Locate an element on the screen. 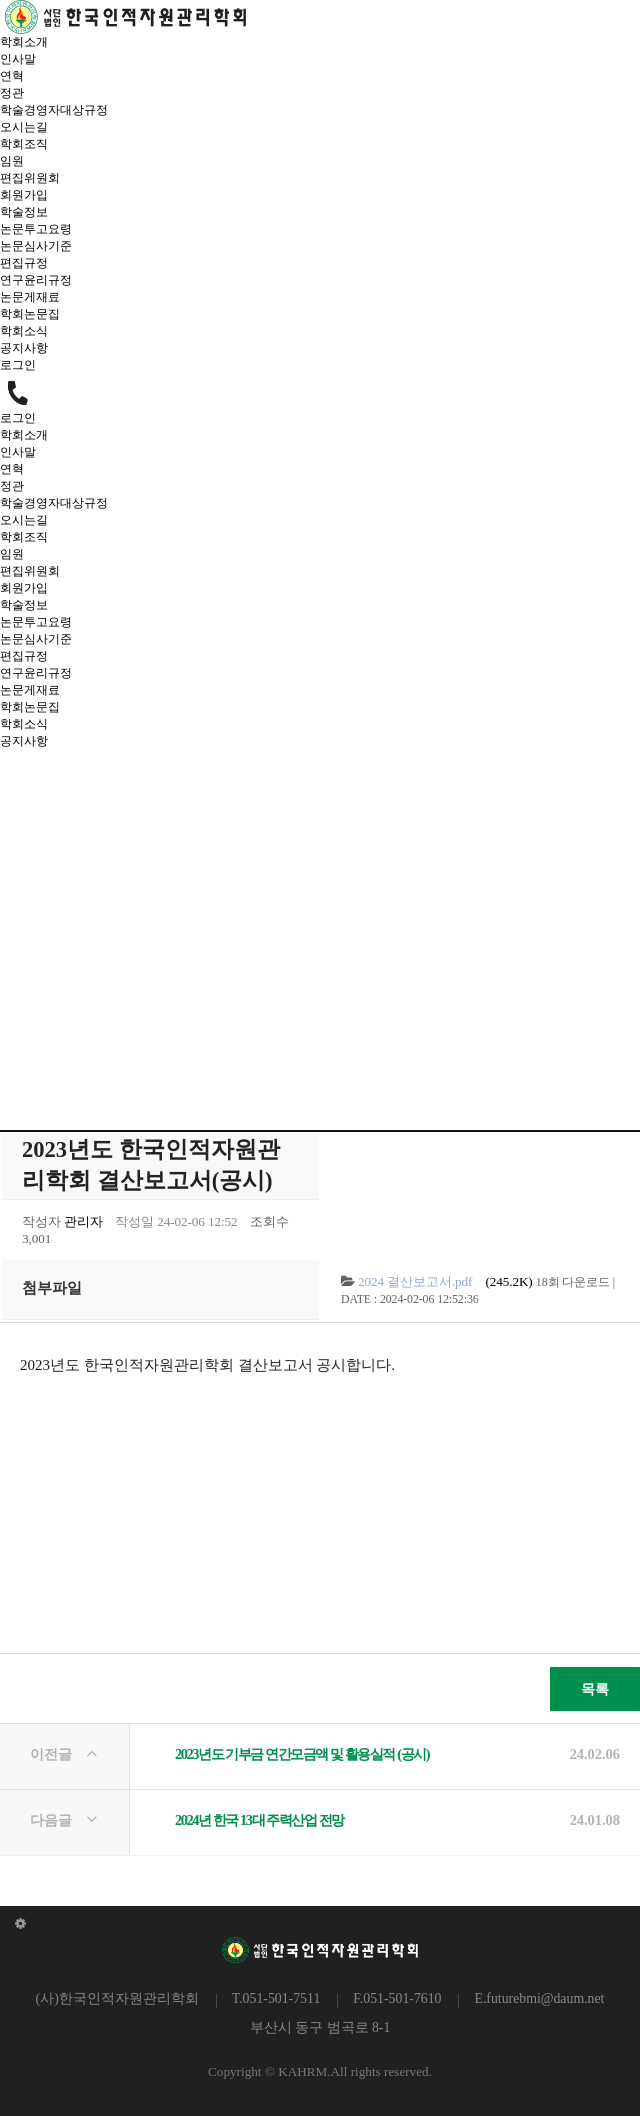 Image resolution: width=640 pixels, height=2116 pixels. 정관 is located at coordinates (12, 93).